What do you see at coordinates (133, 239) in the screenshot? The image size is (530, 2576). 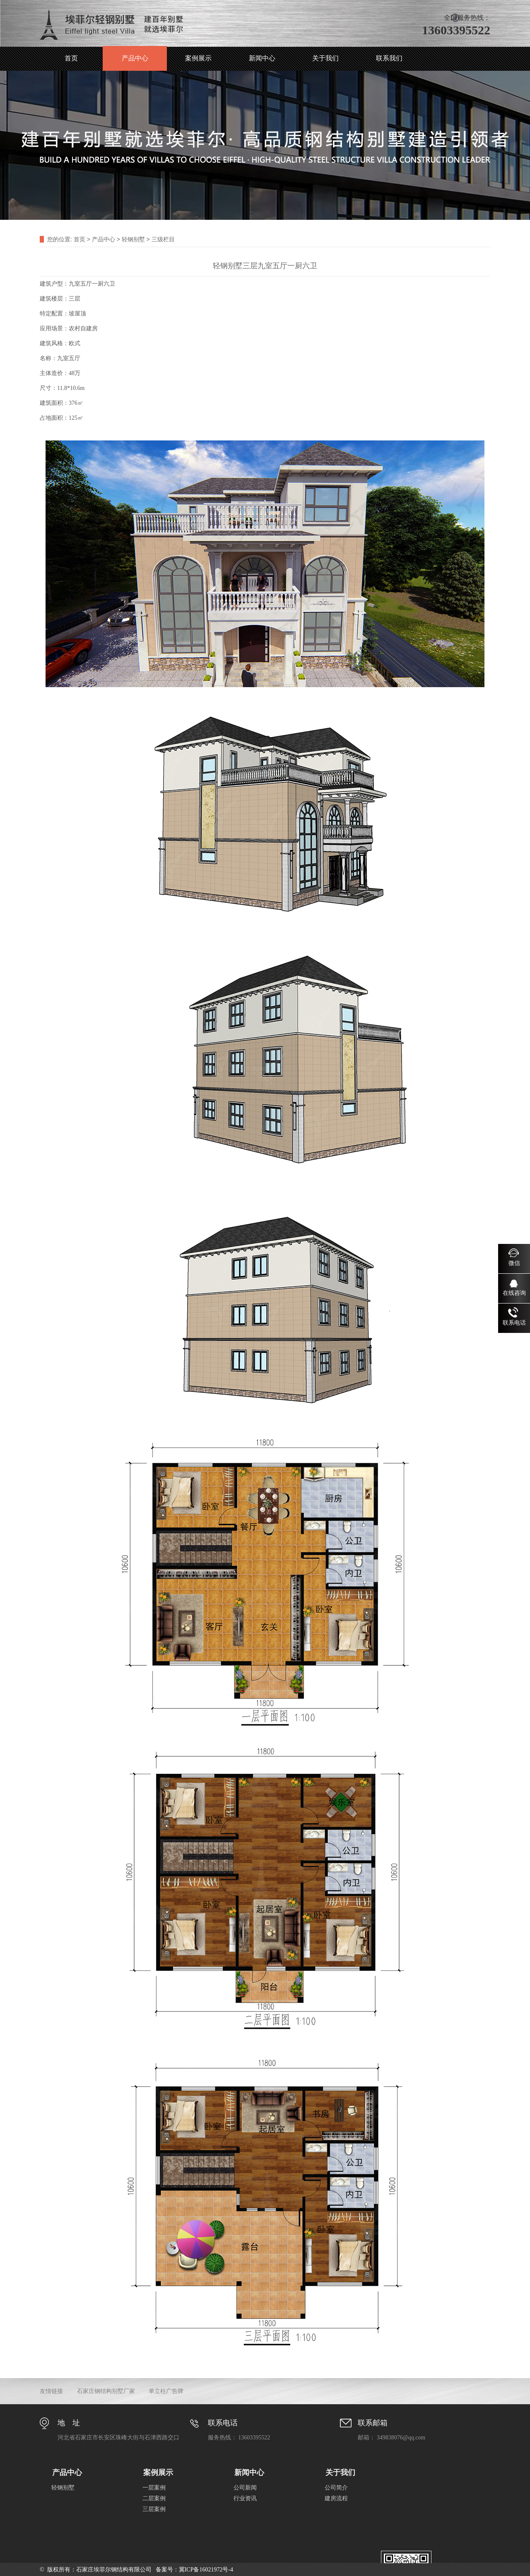 I see `轻钢别墅` at bounding box center [133, 239].